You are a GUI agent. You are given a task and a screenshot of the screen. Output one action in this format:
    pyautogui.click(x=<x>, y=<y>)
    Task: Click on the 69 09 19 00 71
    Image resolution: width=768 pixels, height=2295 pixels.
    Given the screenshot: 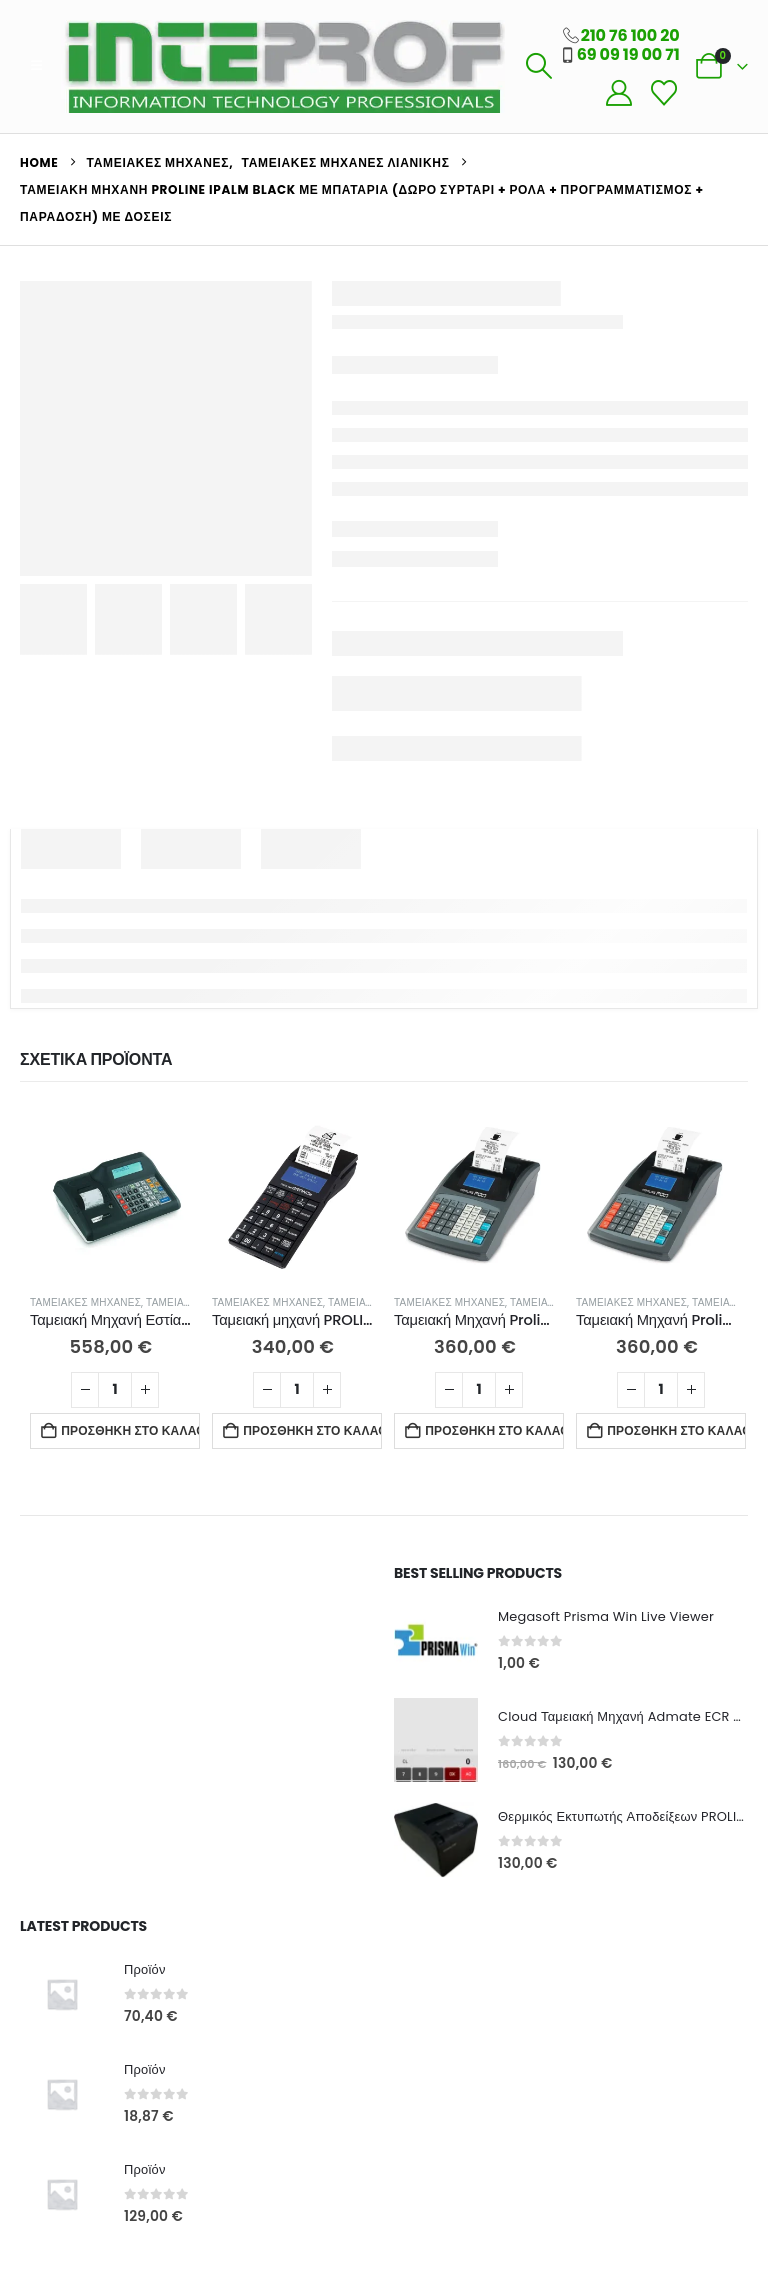 What is the action you would take?
    pyautogui.click(x=628, y=54)
    